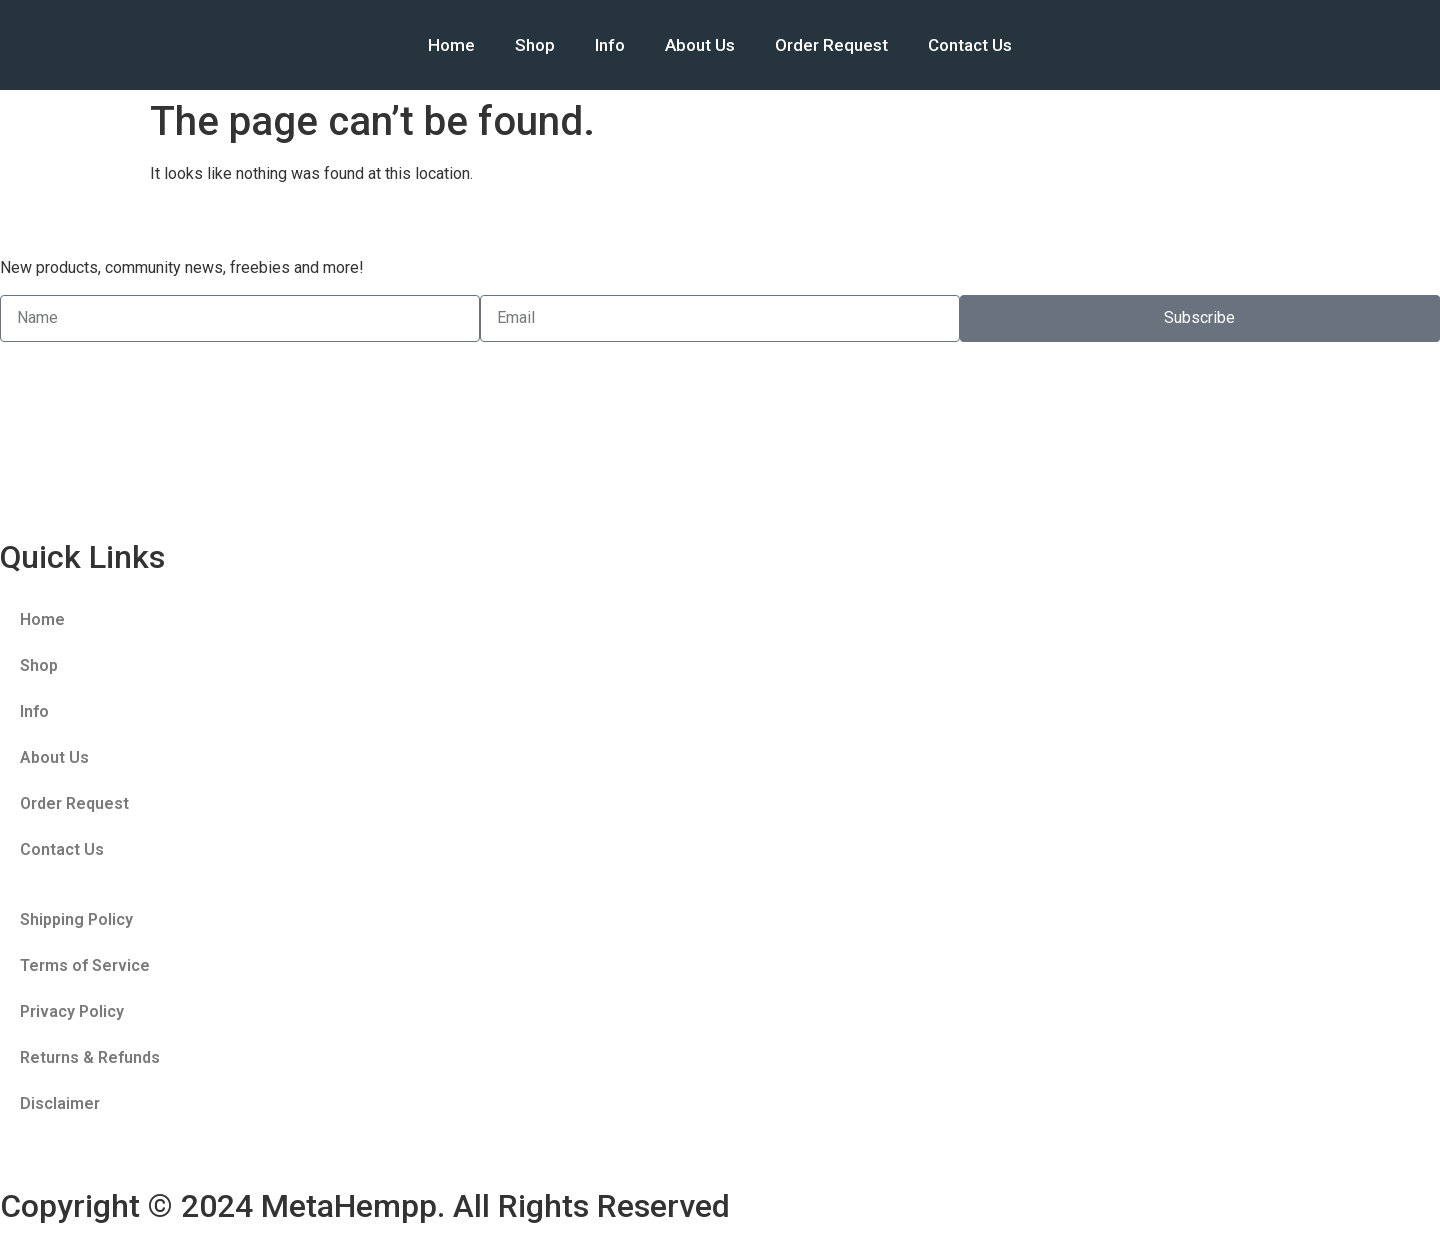 The height and width of the screenshot is (1253, 1440). What do you see at coordinates (60, 1103) in the screenshot?
I see `Disclaimer` at bounding box center [60, 1103].